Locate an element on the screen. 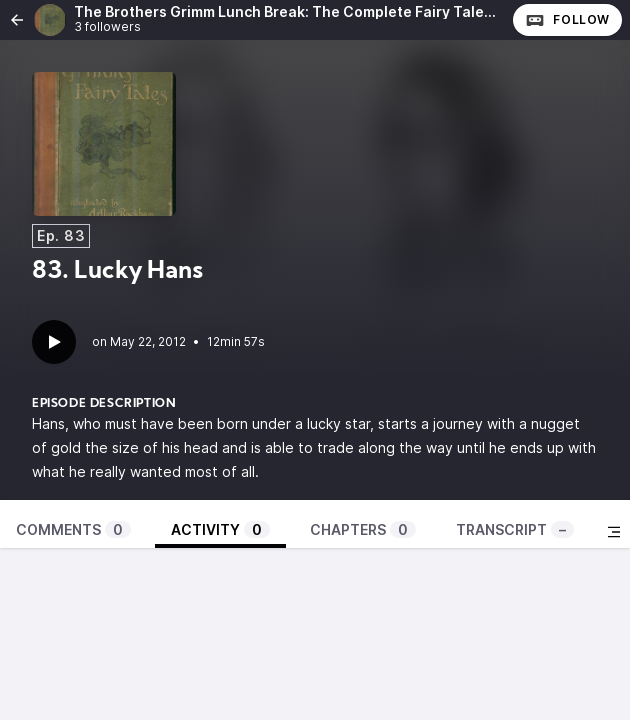  Chapters is located at coordinates (363, 529).